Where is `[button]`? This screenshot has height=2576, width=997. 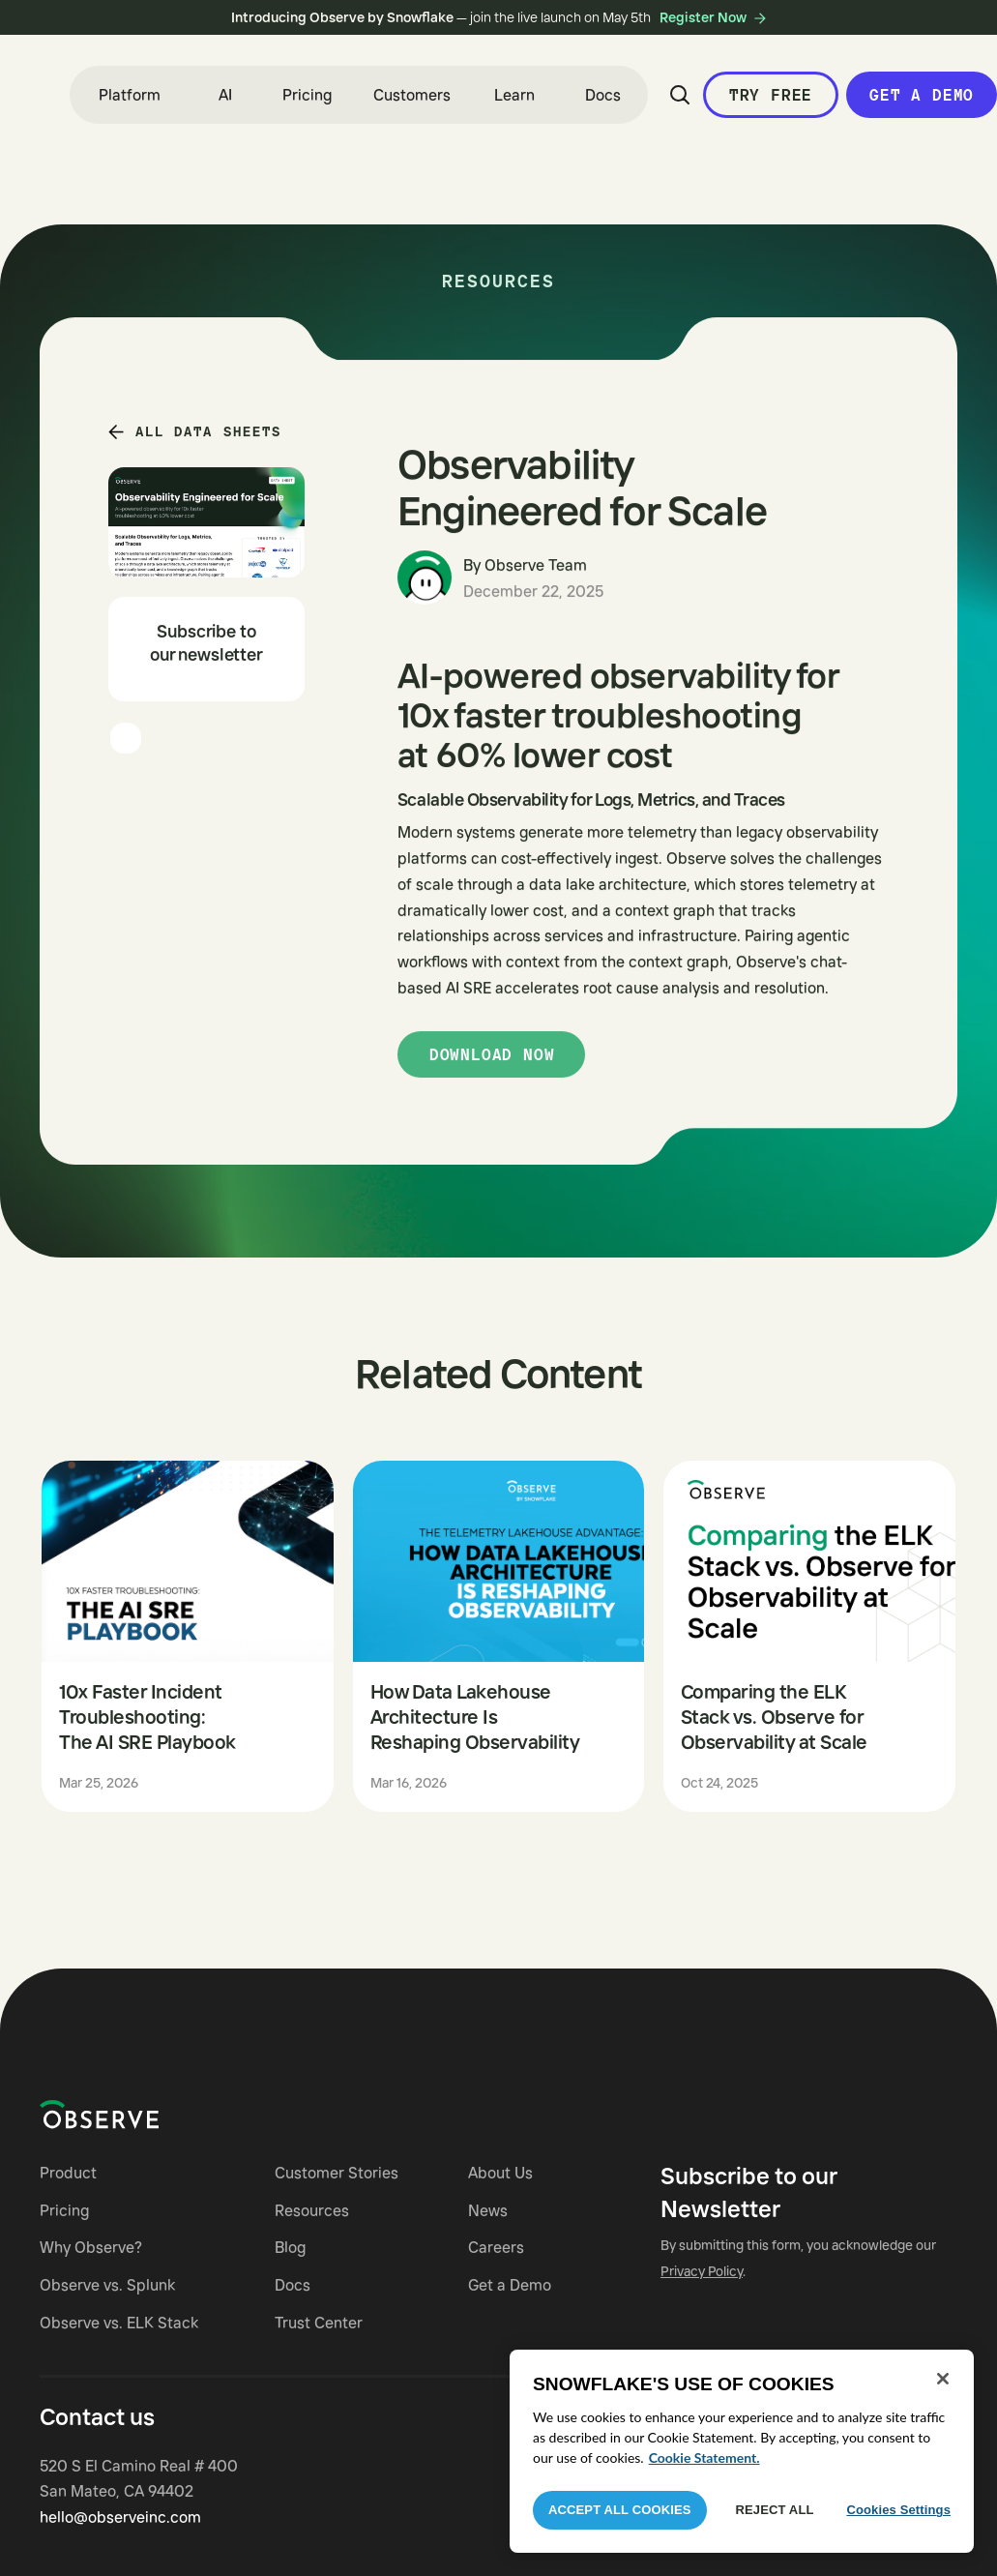 [button] is located at coordinates (129, 95).